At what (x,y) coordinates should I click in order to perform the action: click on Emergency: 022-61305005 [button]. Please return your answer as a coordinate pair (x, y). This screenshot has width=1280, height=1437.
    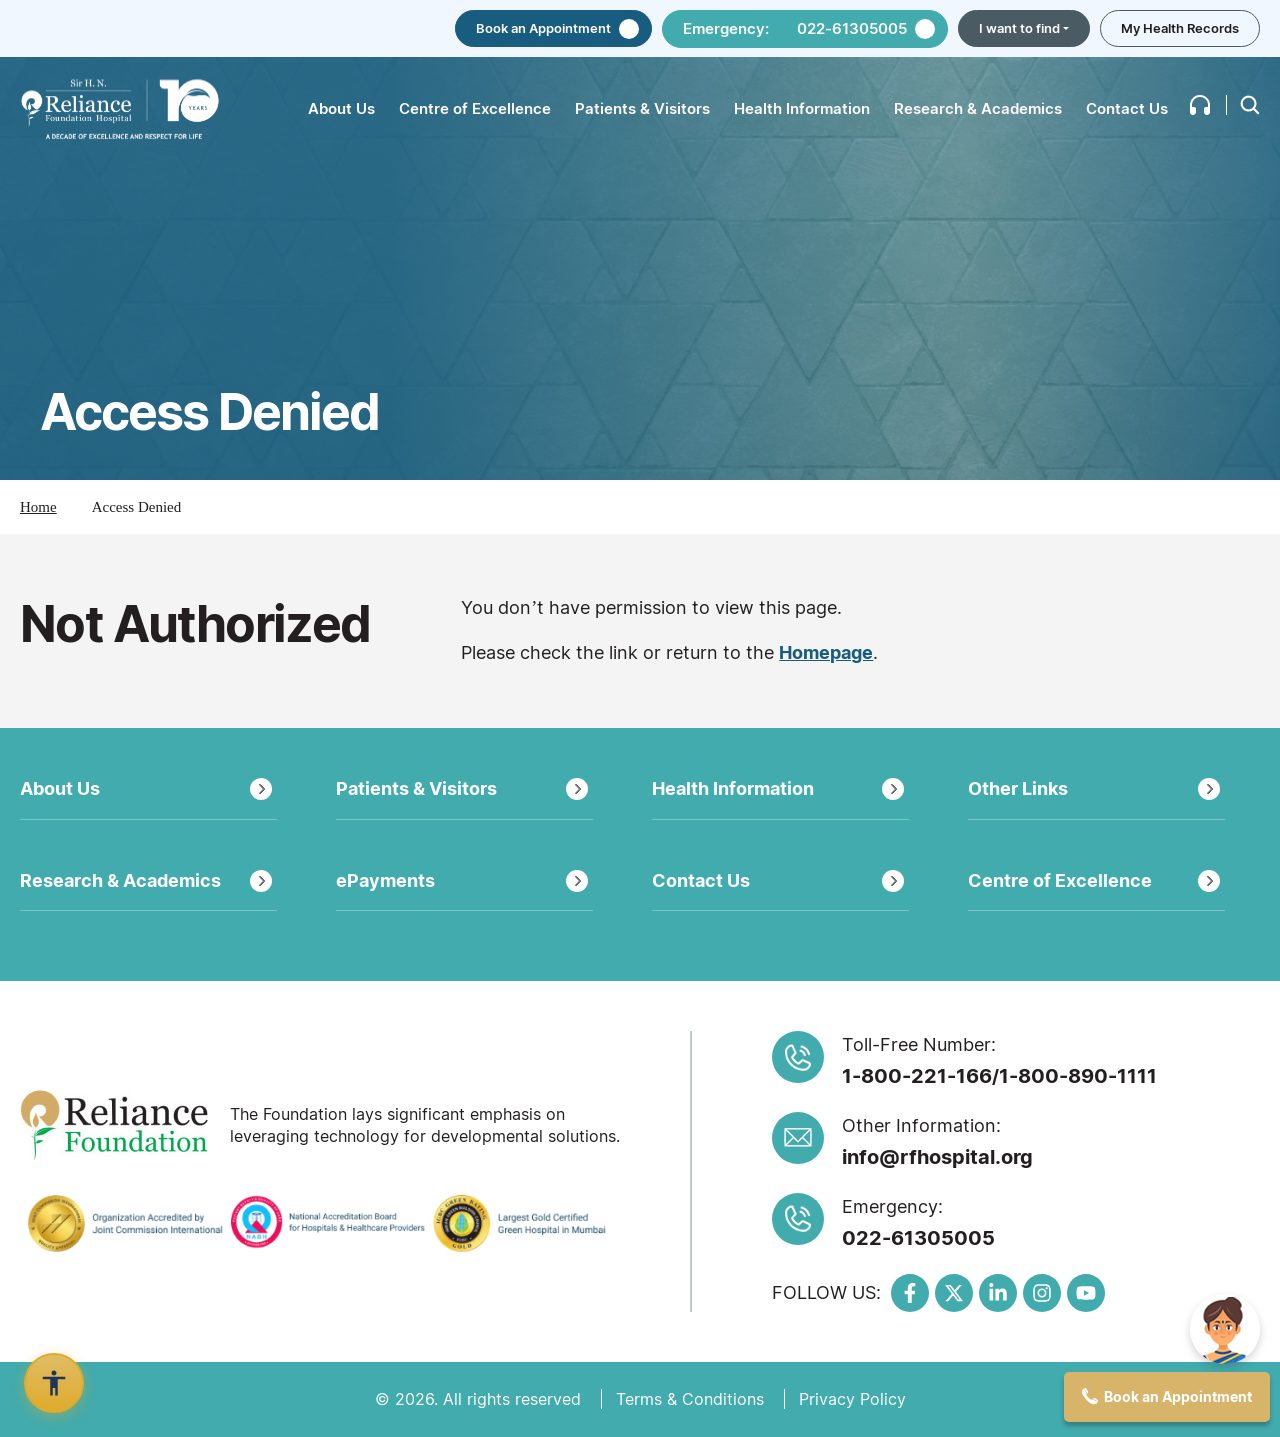
    Looking at the image, I should click on (795, 28).